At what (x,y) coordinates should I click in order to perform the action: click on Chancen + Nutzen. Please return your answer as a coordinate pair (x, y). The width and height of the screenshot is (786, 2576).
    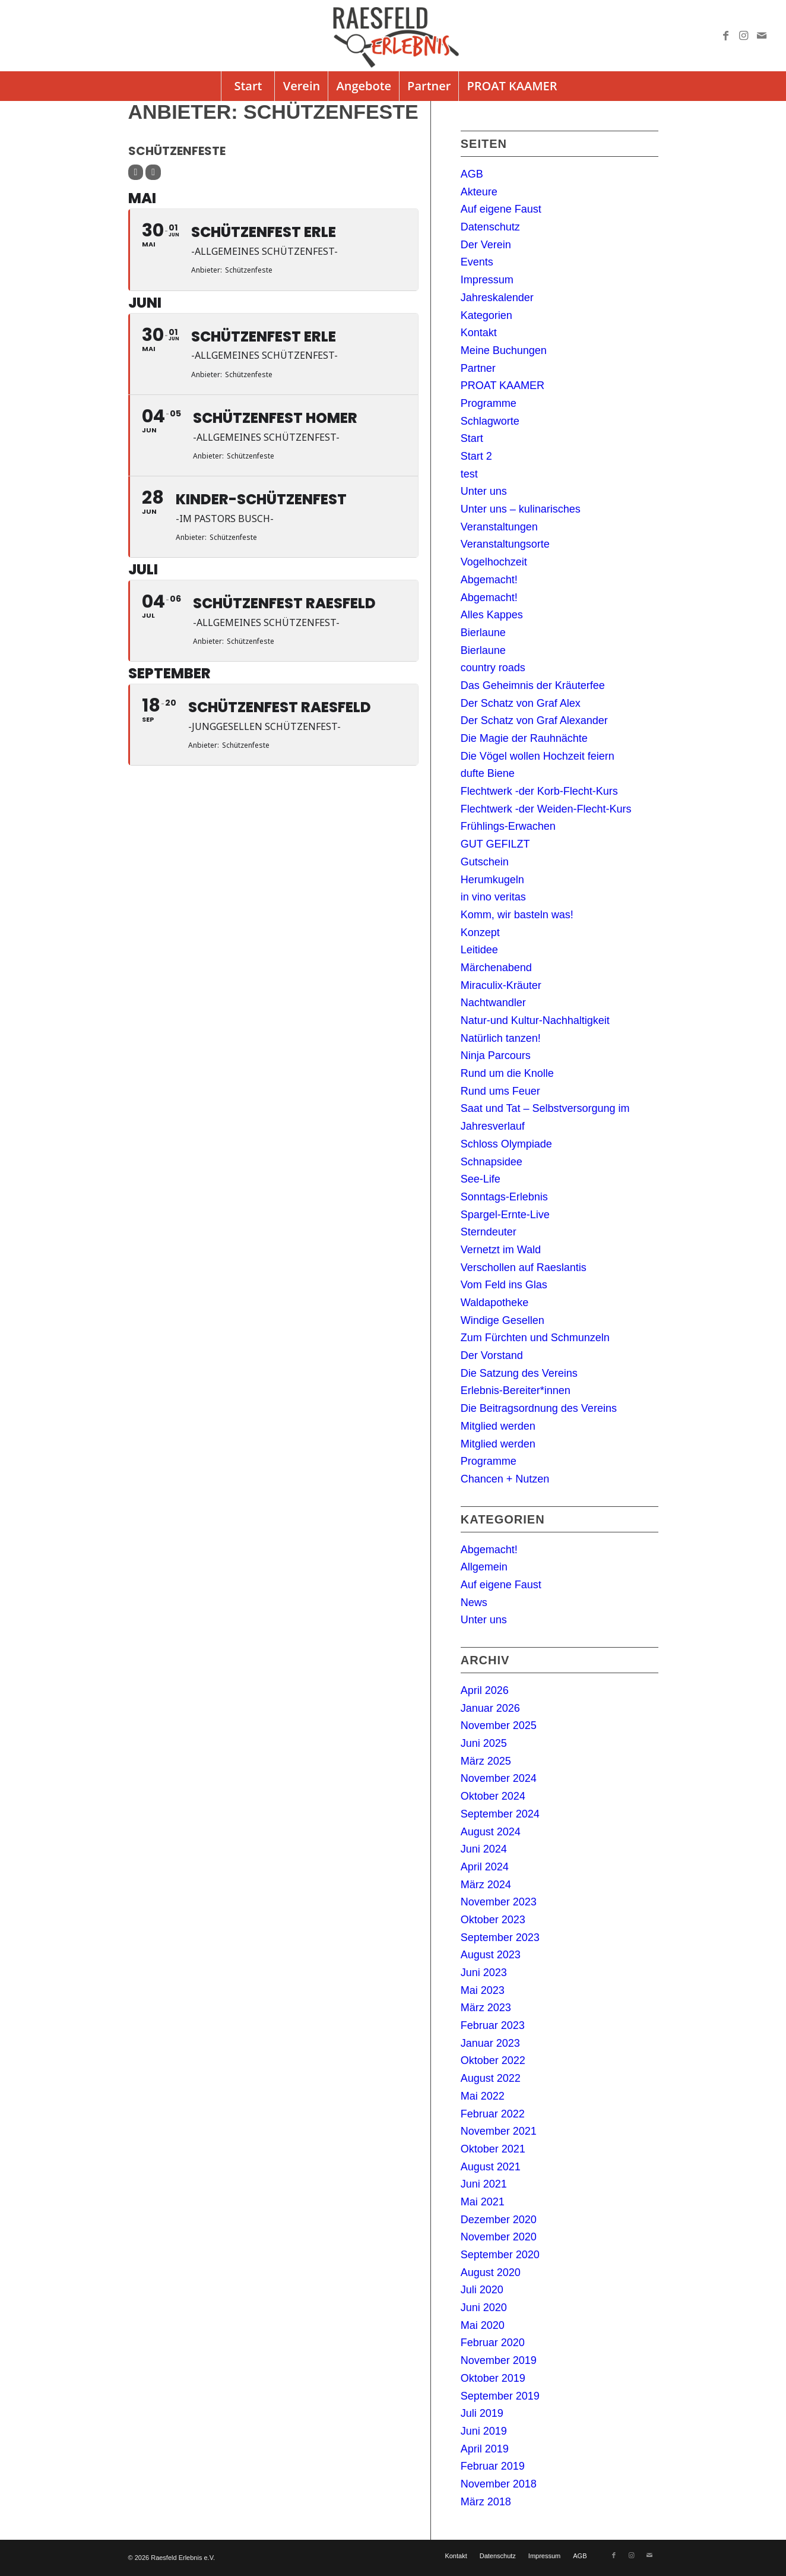
    Looking at the image, I should click on (505, 1479).